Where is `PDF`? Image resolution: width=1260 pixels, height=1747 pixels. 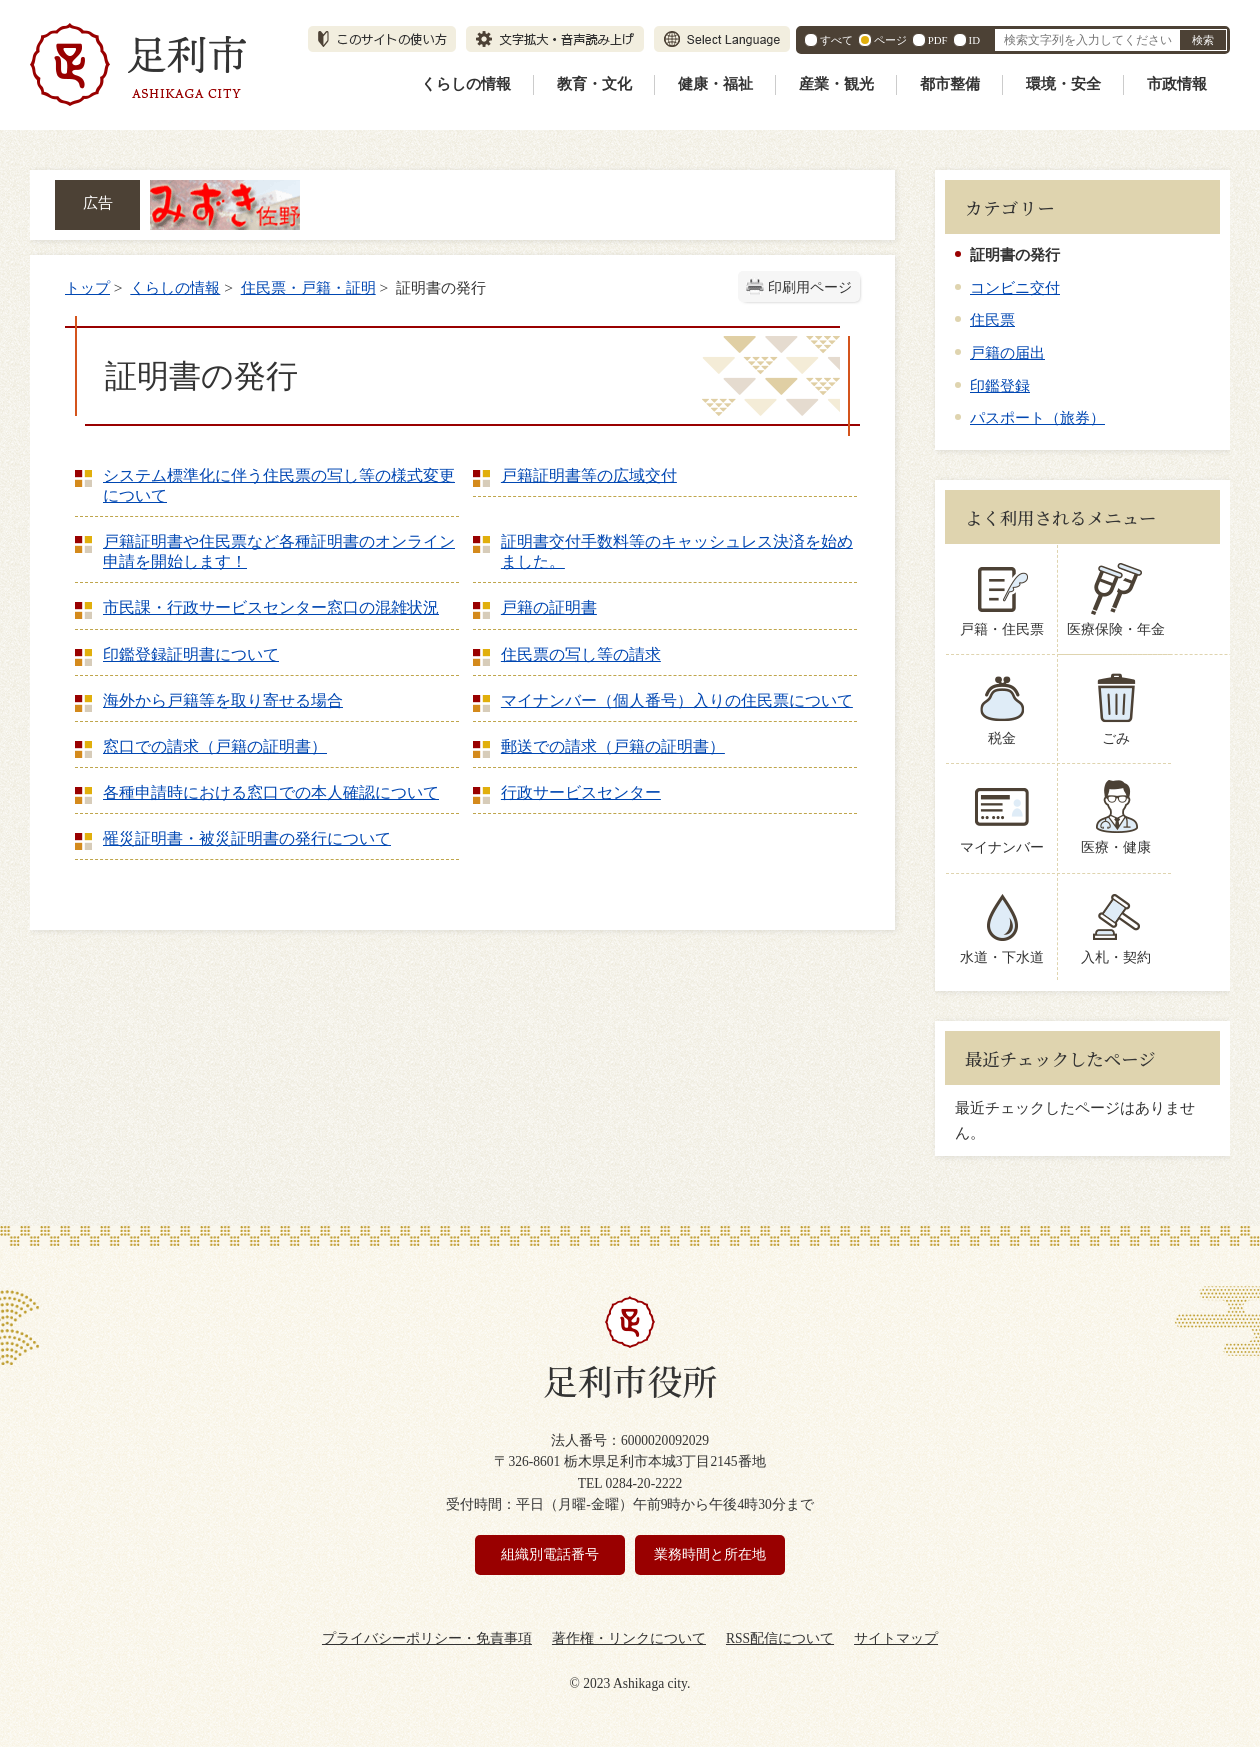 PDF is located at coordinates (938, 40).